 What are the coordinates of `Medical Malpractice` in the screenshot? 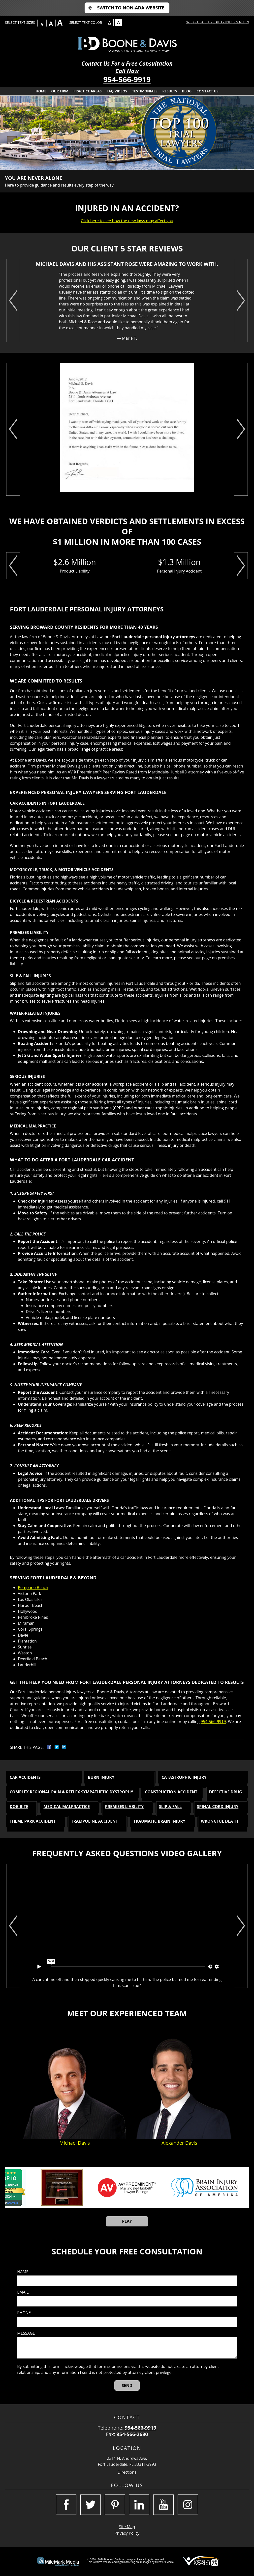 It's located at (66, 1806).